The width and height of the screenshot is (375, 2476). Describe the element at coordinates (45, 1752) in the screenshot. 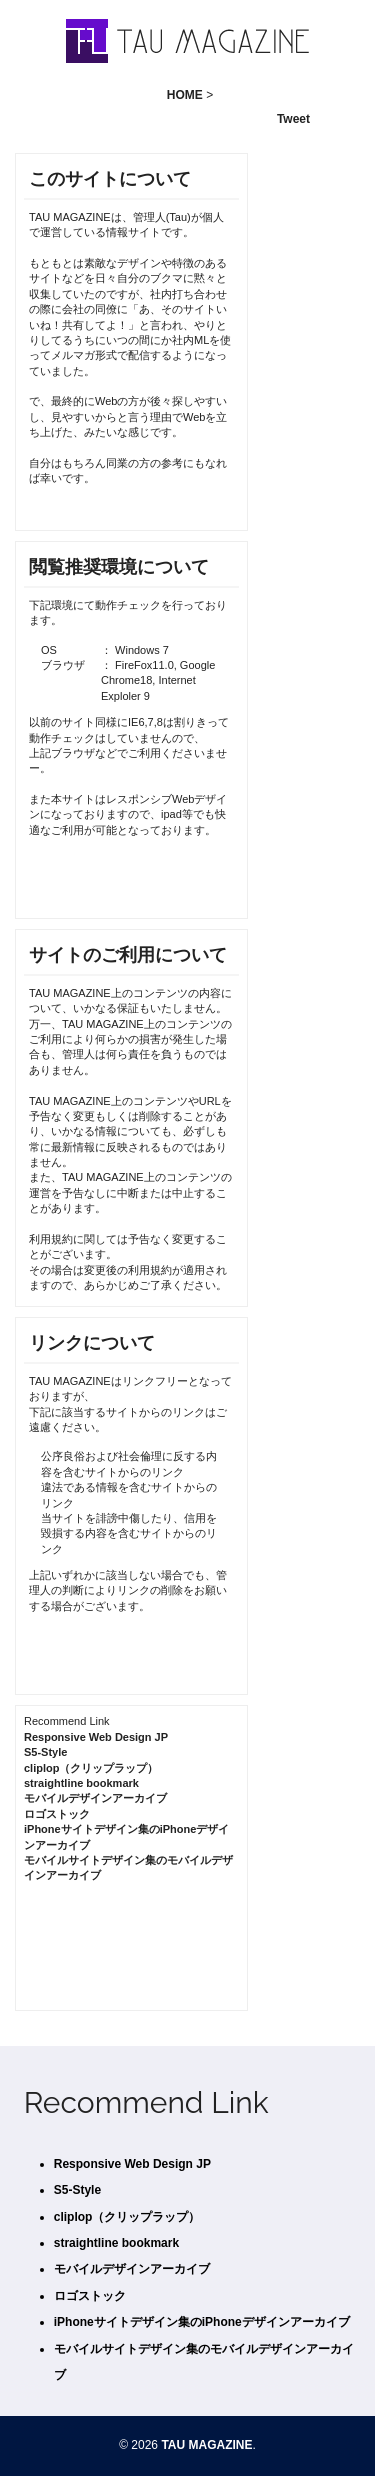

I see `S5-Style` at that location.